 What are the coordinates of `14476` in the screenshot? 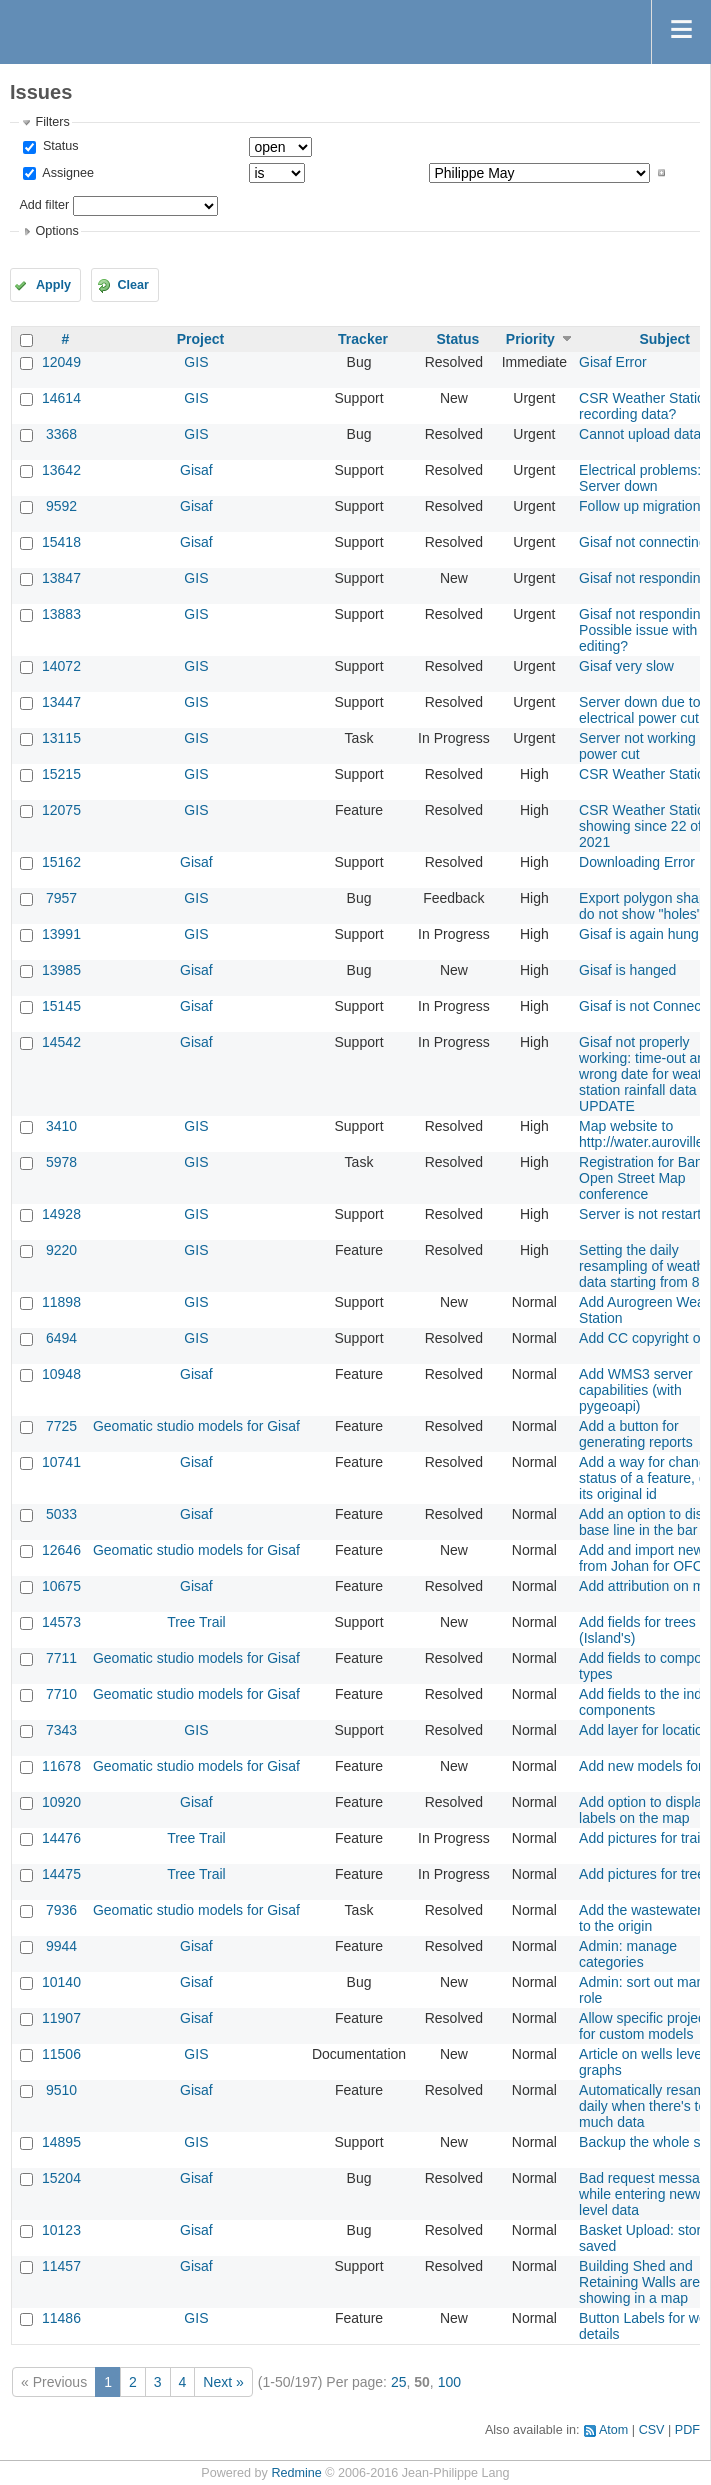 It's located at (61, 1838).